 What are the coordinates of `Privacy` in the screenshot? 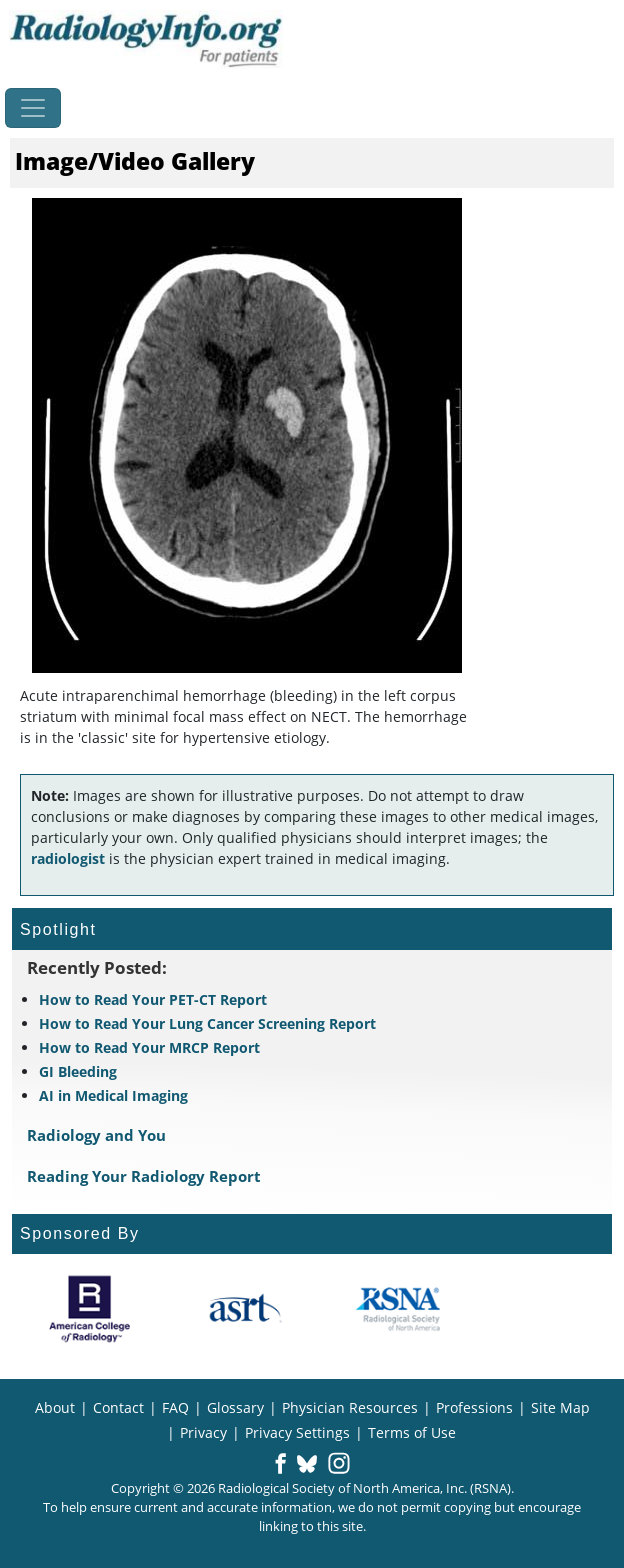 It's located at (203, 1432).